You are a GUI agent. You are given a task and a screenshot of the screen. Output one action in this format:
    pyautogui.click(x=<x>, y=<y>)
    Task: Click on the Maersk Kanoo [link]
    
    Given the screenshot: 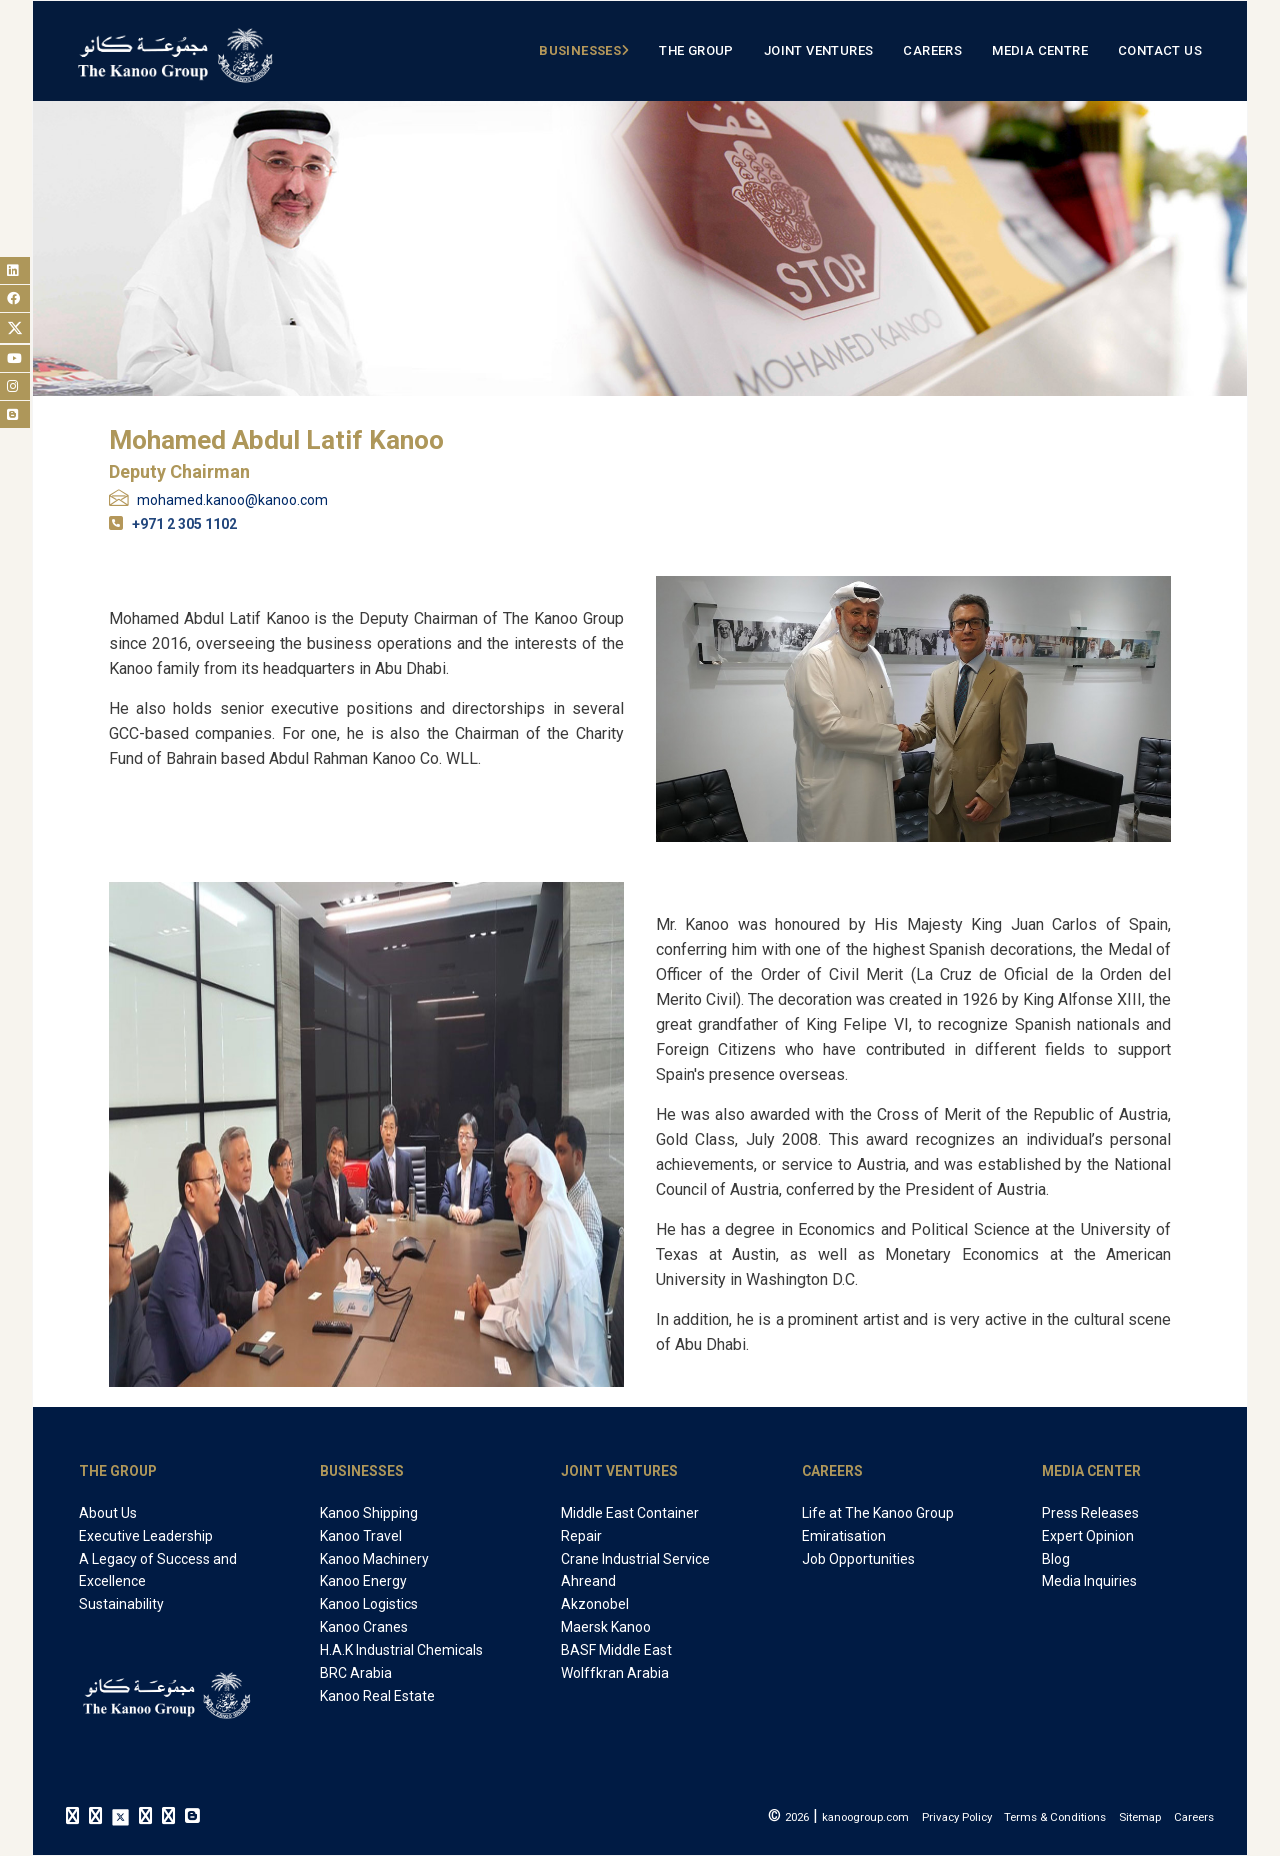 What is the action you would take?
    pyautogui.click(x=606, y=1627)
    